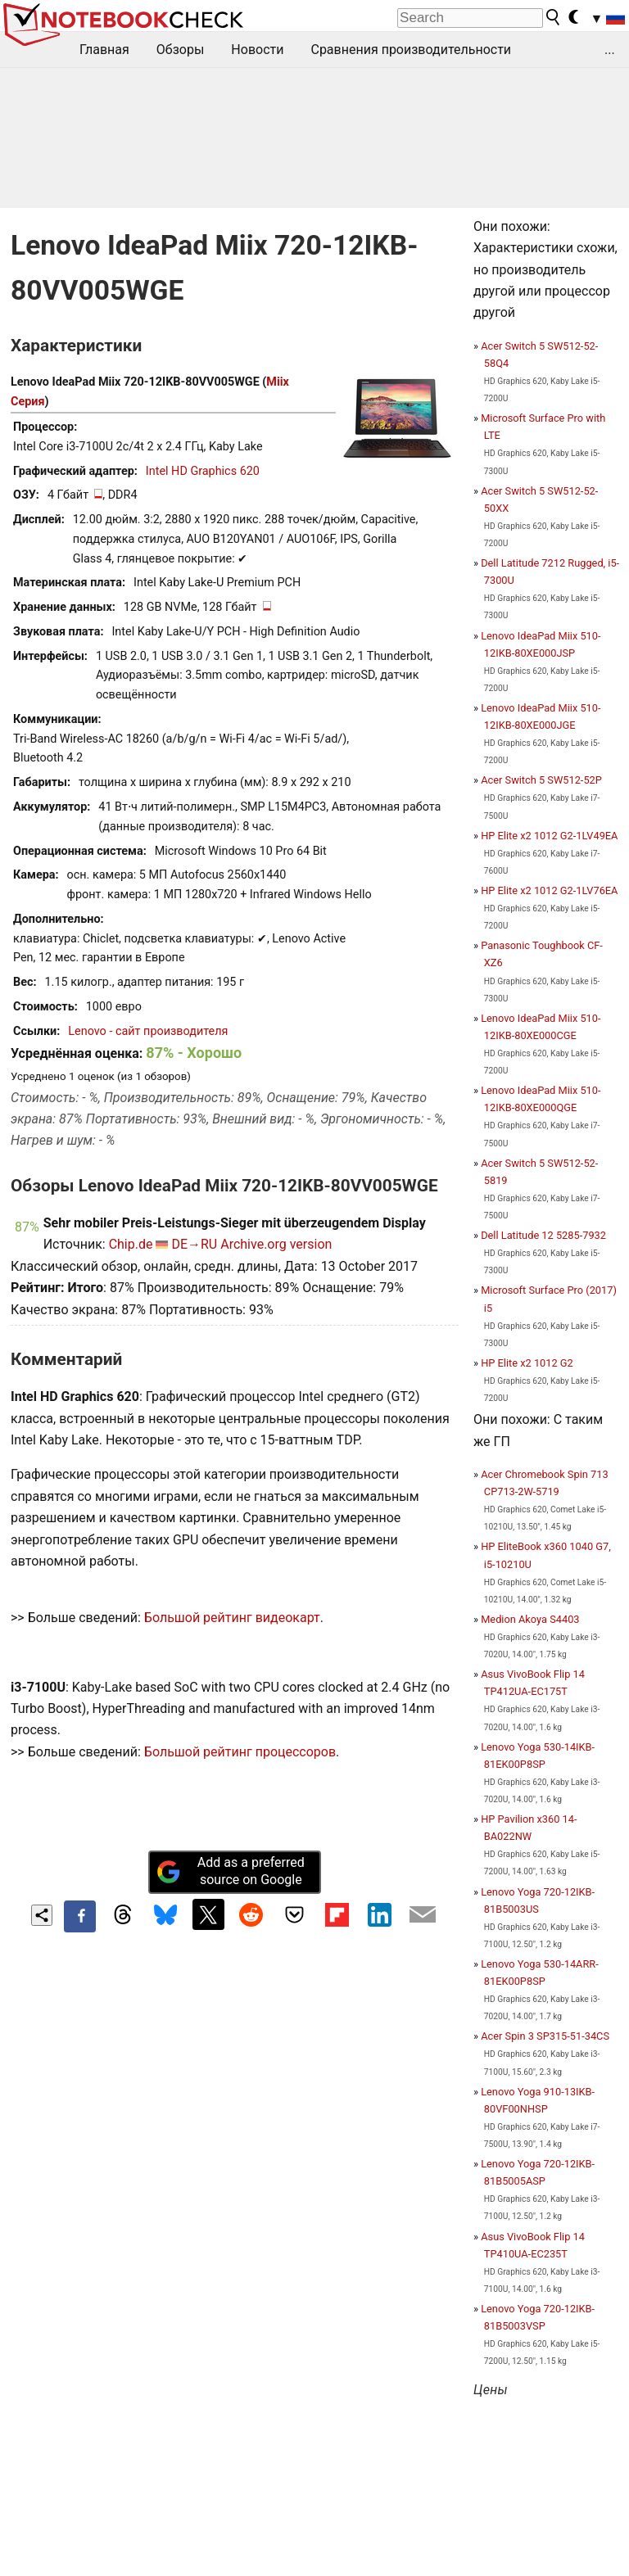  Describe the element at coordinates (545, 2036) in the screenshot. I see `Acer Spin 3 SP315-51-34CS` at that location.